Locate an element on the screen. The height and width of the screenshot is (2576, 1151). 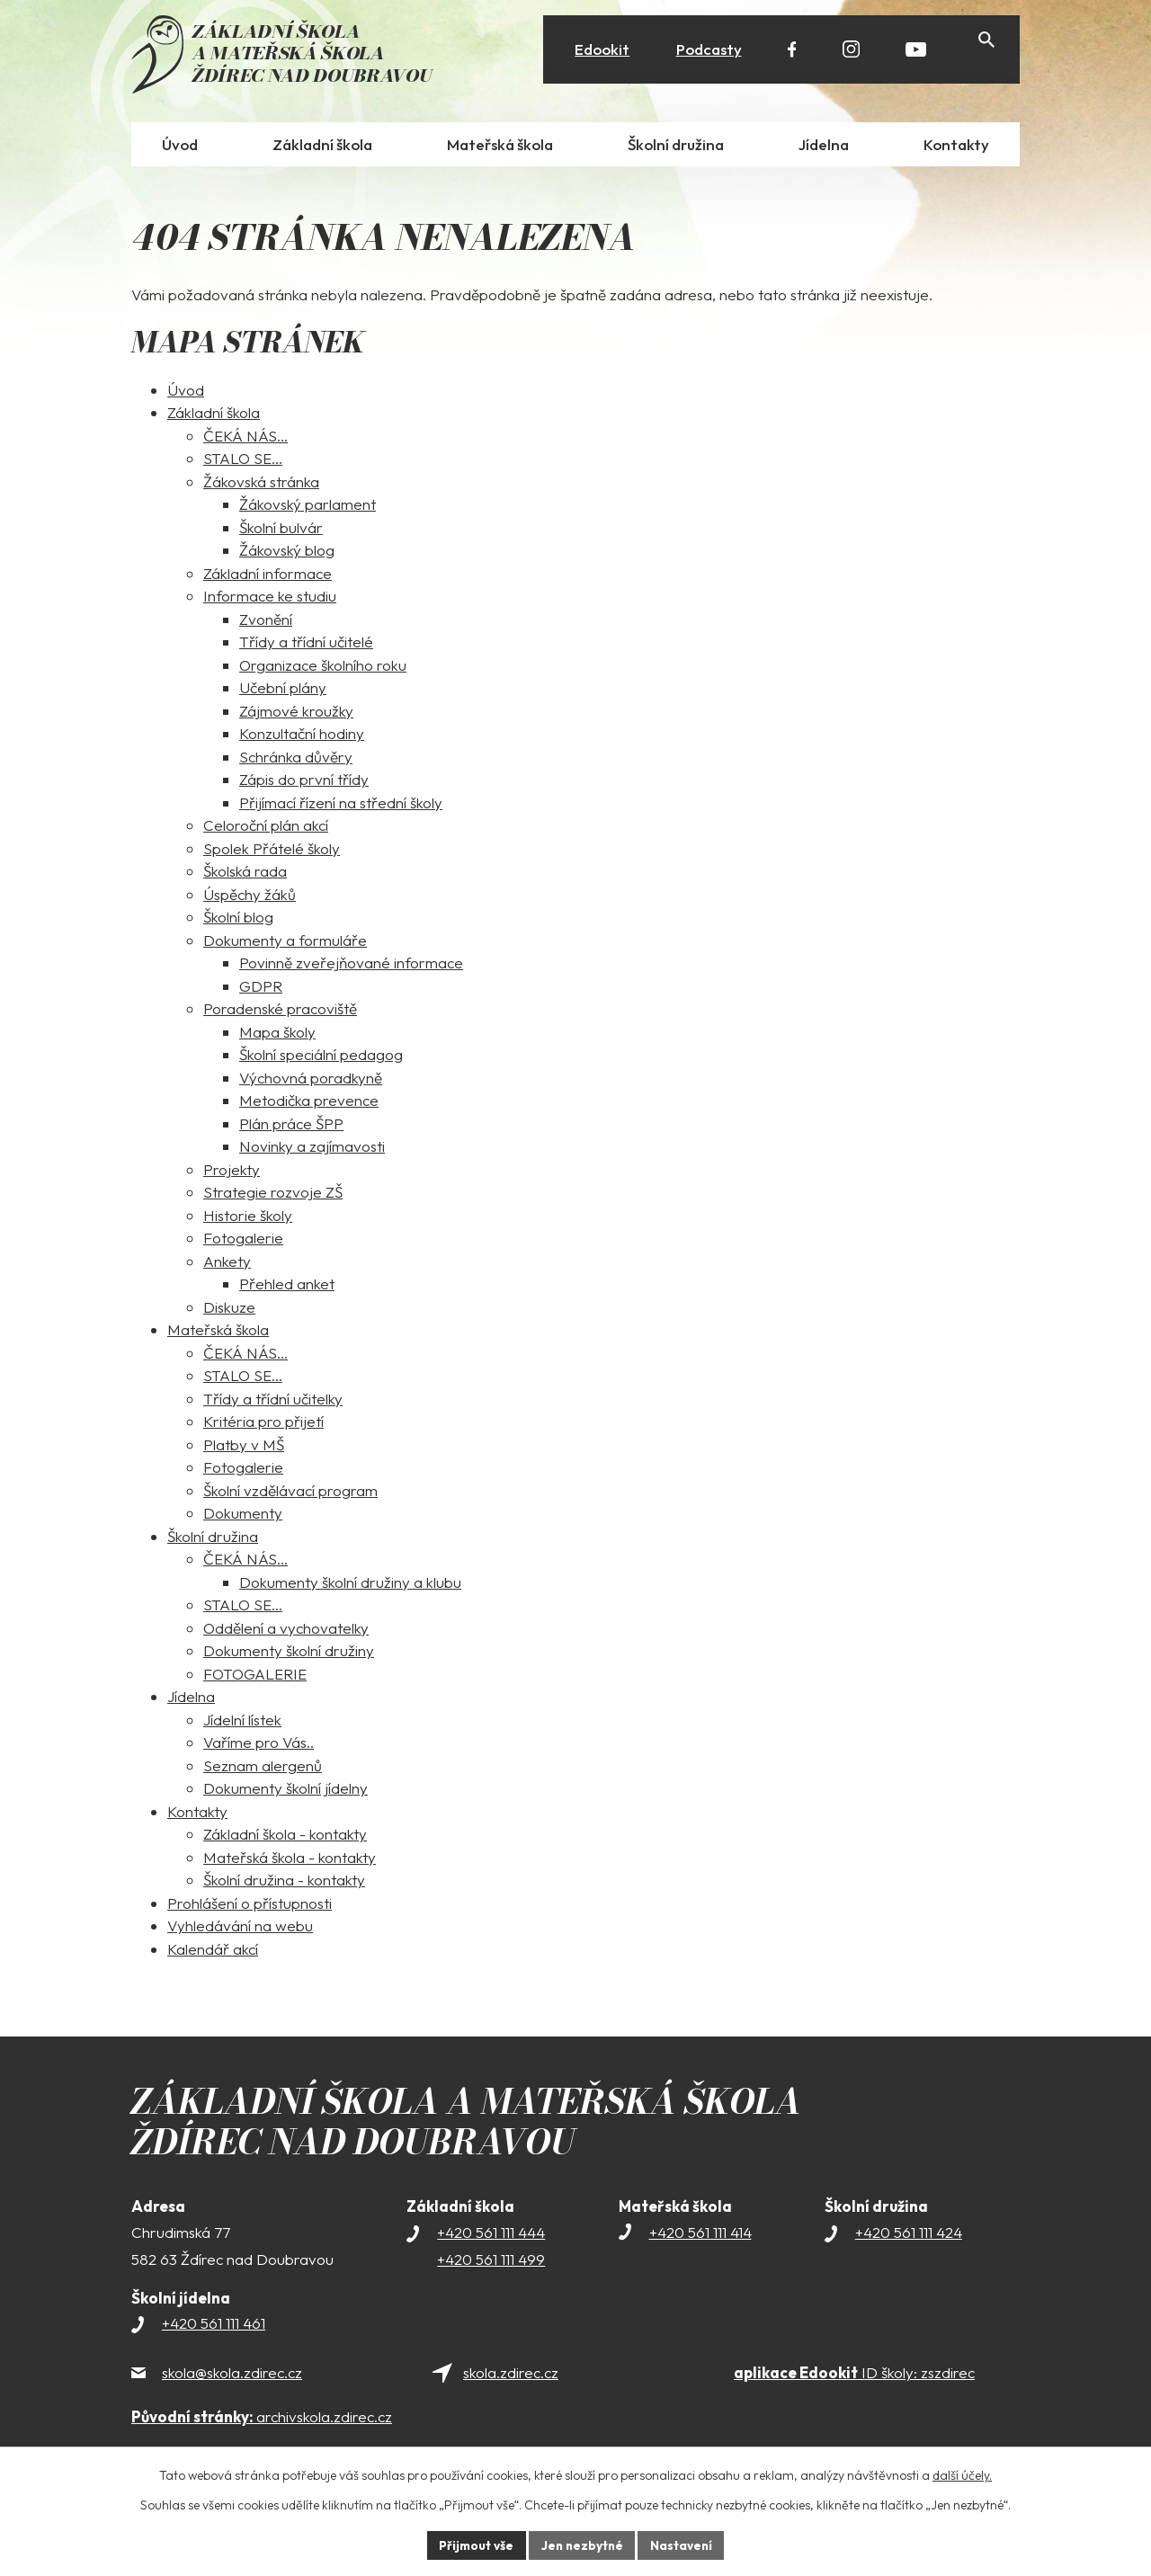
FOTOGALERIE is located at coordinates (255, 1676).